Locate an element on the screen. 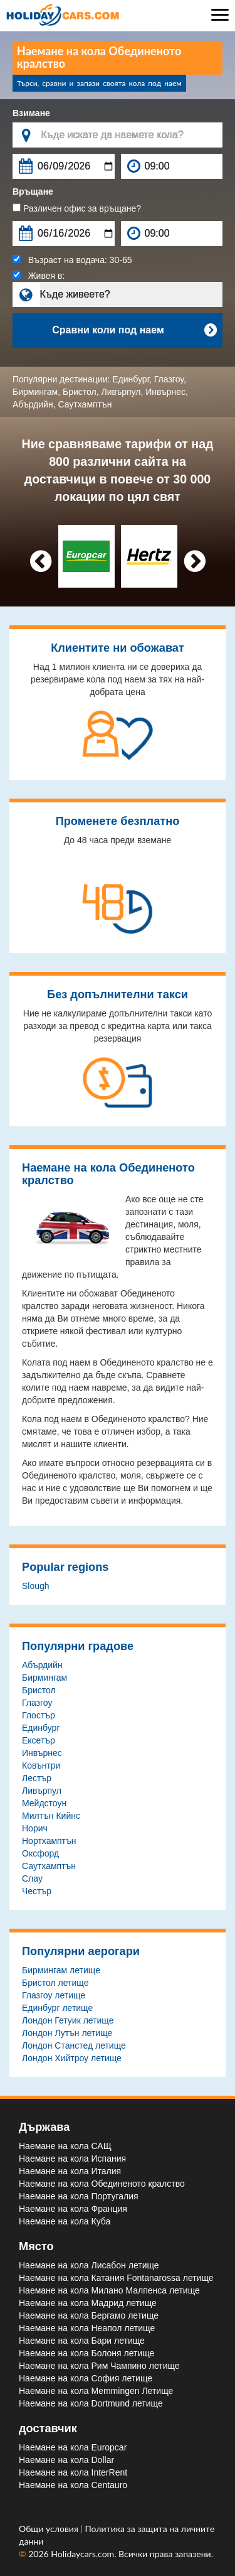 This screenshot has height=2576, width=235. Наемане на кола Франция is located at coordinates (73, 2209).